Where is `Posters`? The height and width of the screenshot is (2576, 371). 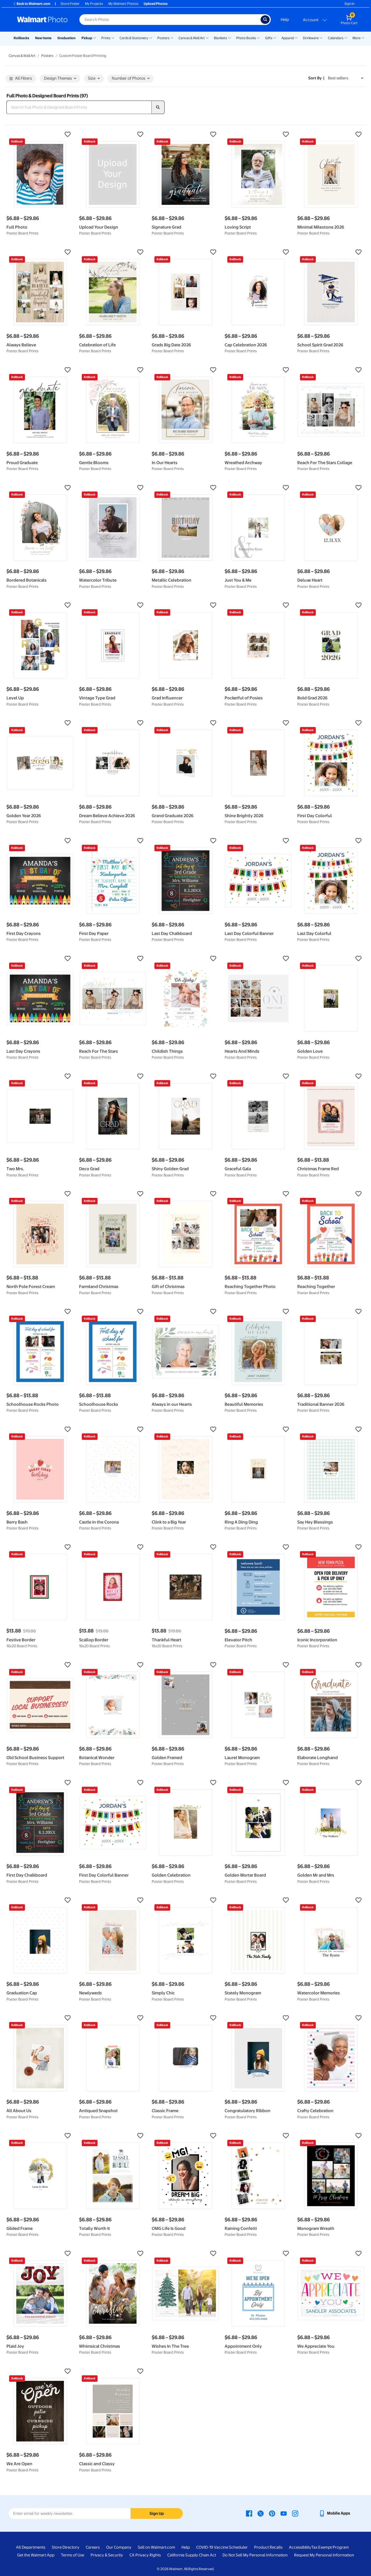 Posters is located at coordinates (163, 38).